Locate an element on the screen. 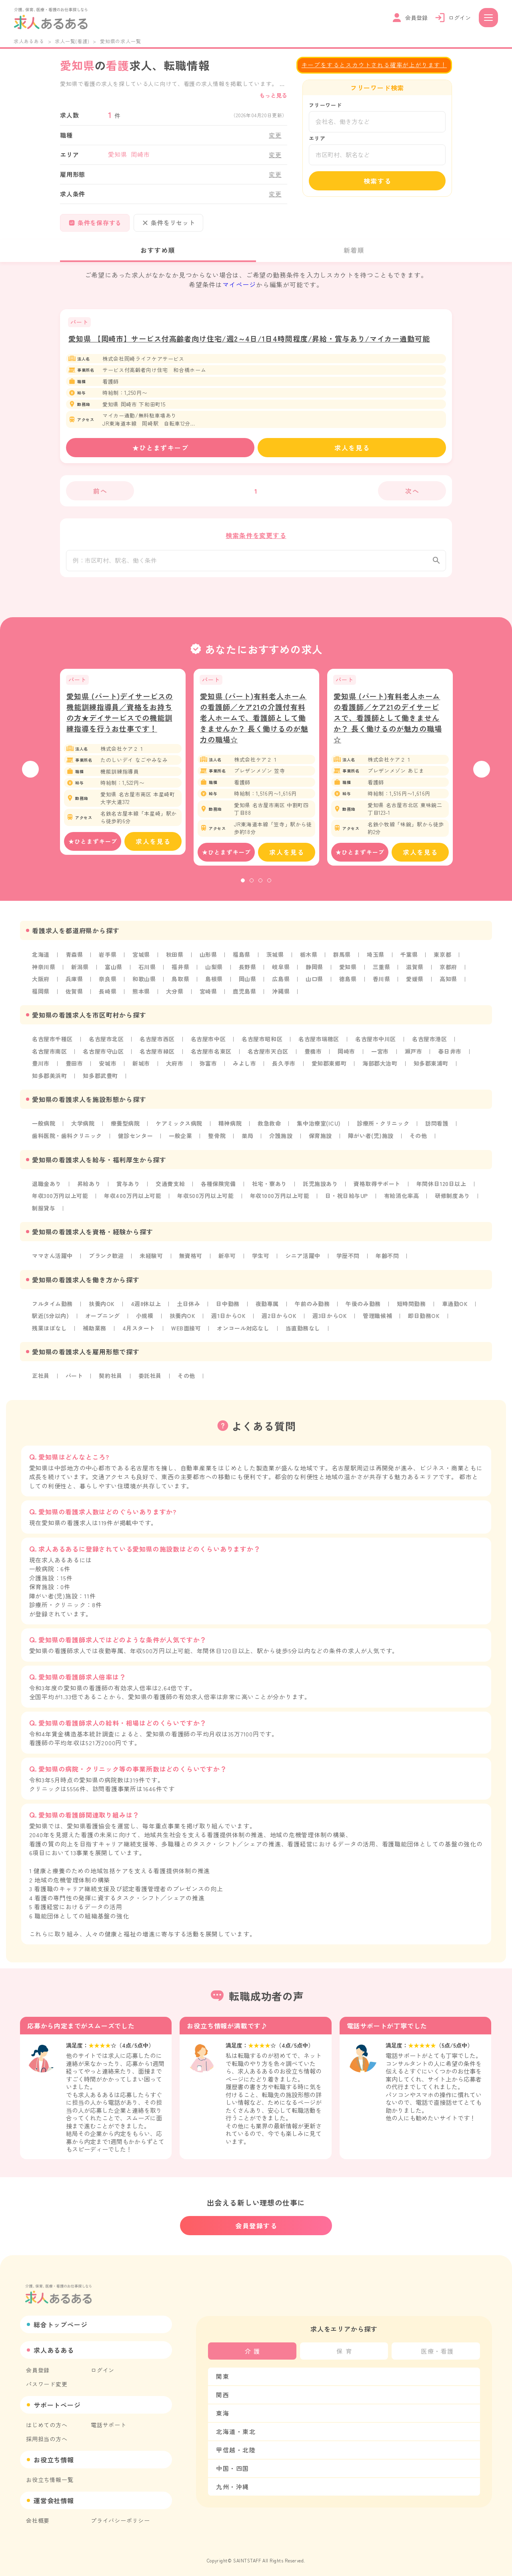  一般企業 is located at coordinates (182, 1140).